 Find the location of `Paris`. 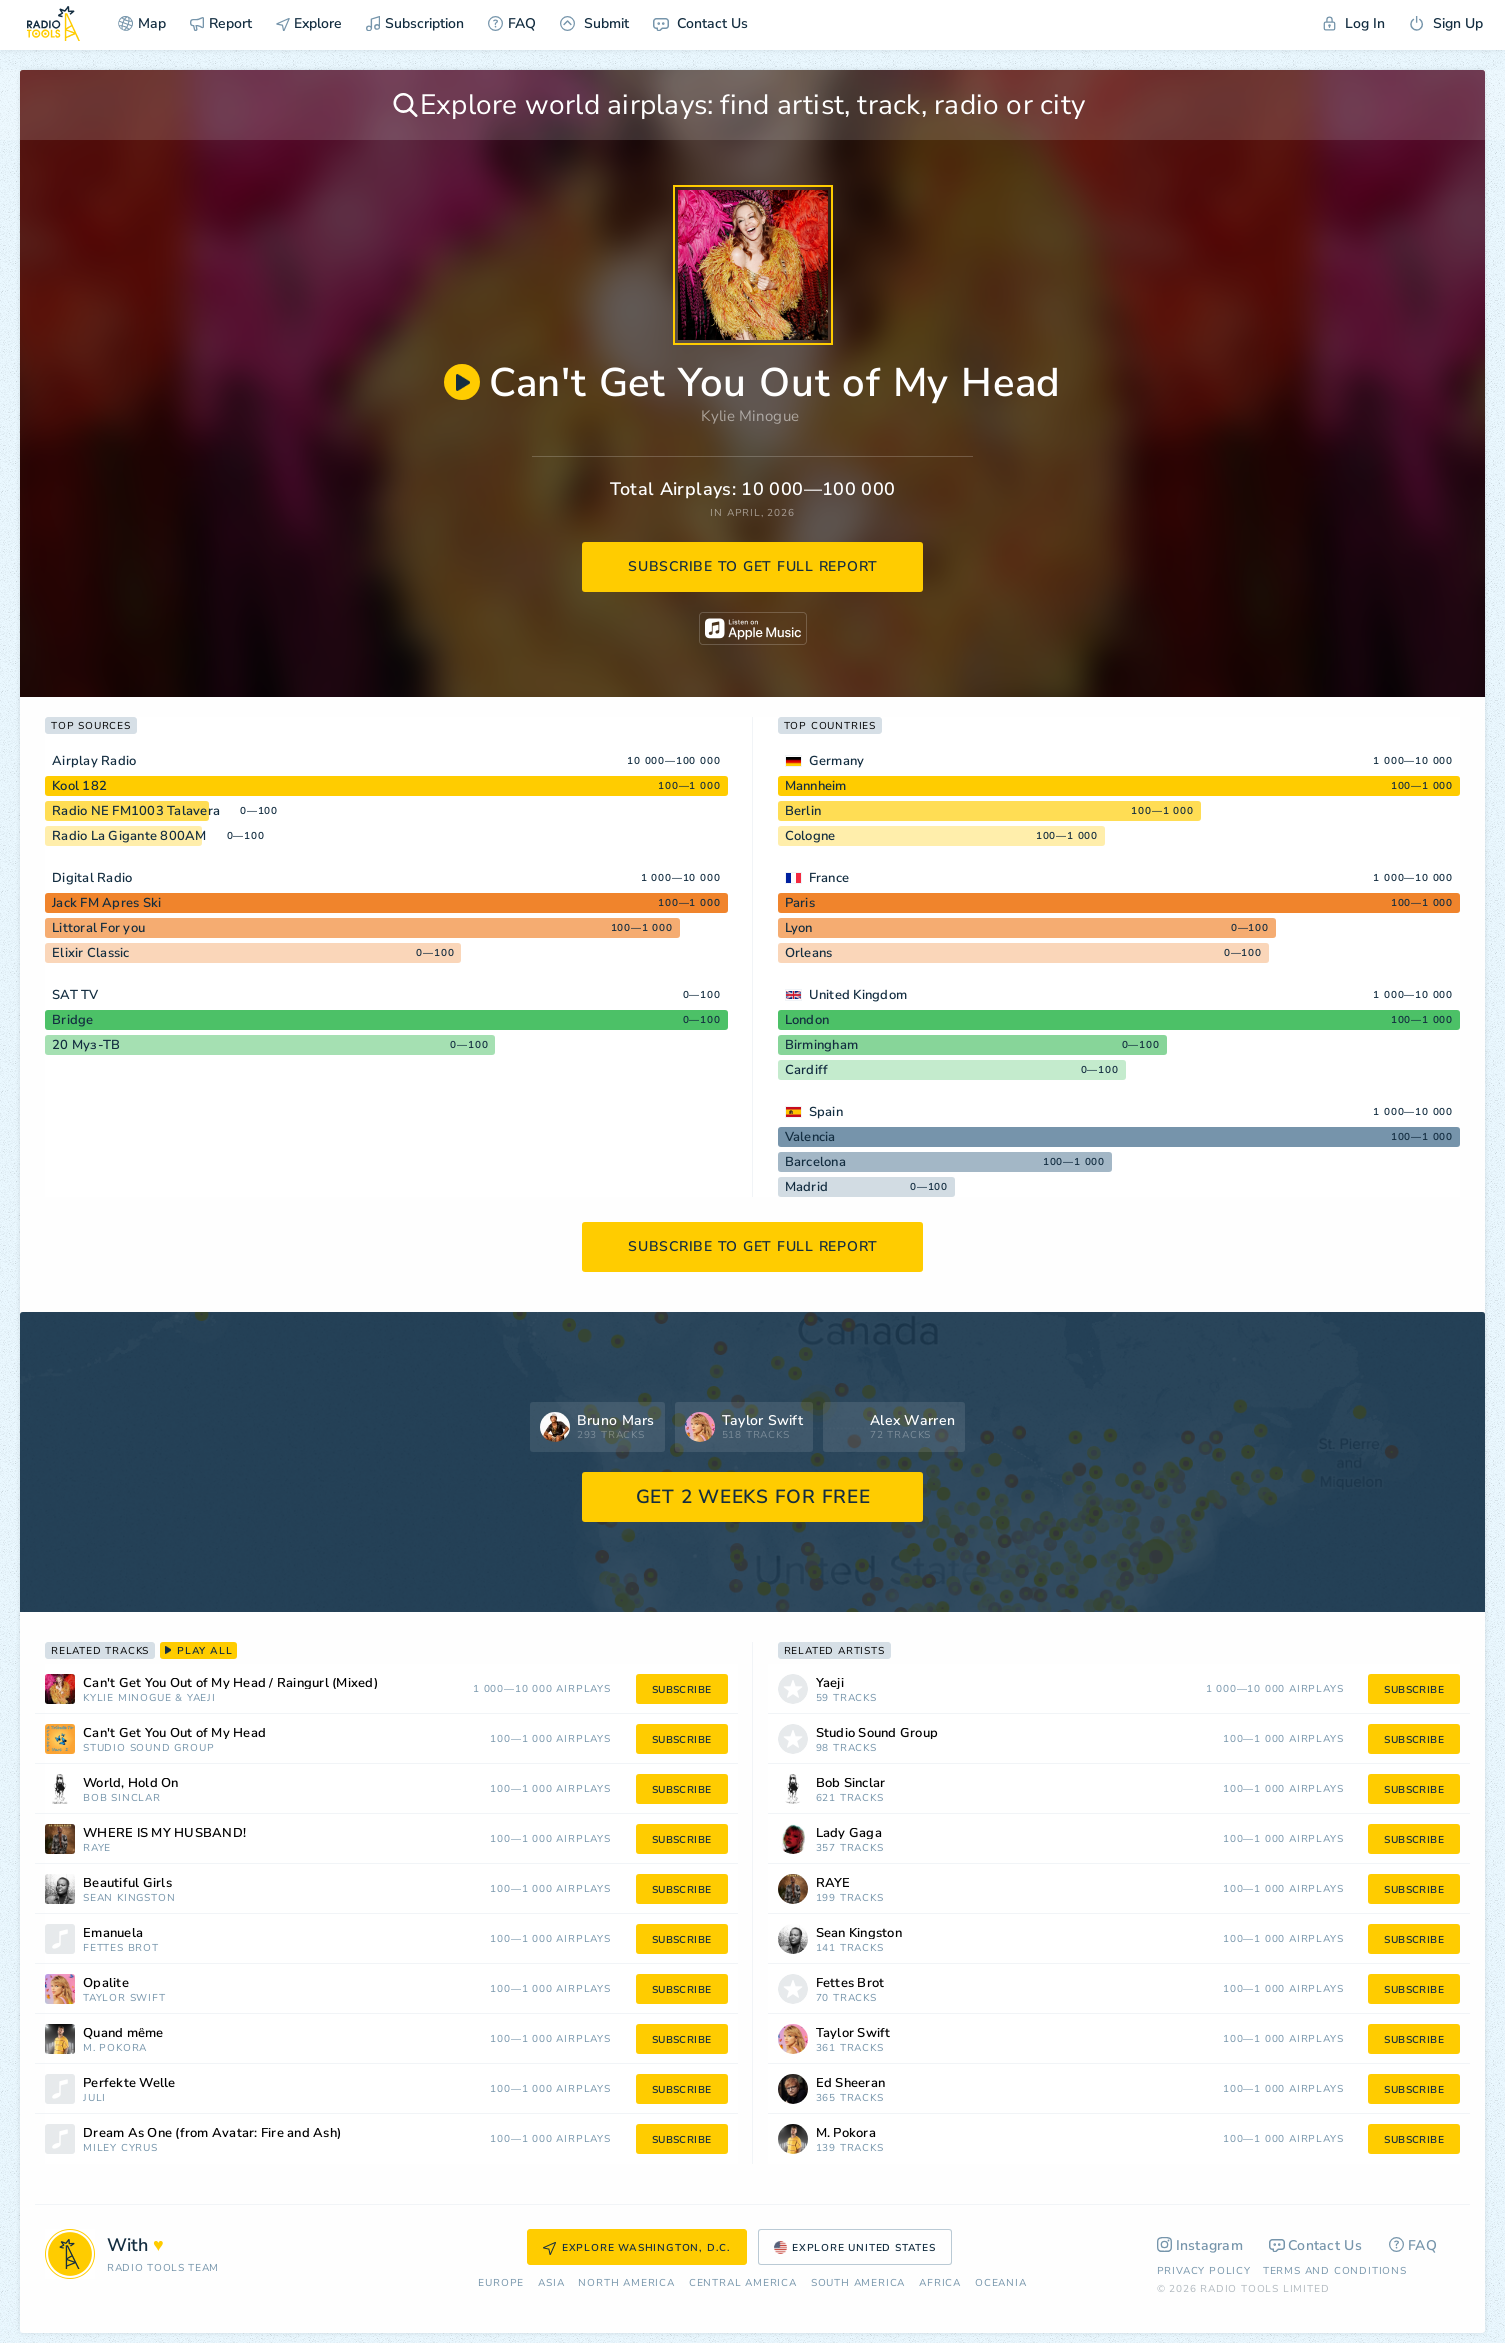

Paris is located at coordinates (800, 903).